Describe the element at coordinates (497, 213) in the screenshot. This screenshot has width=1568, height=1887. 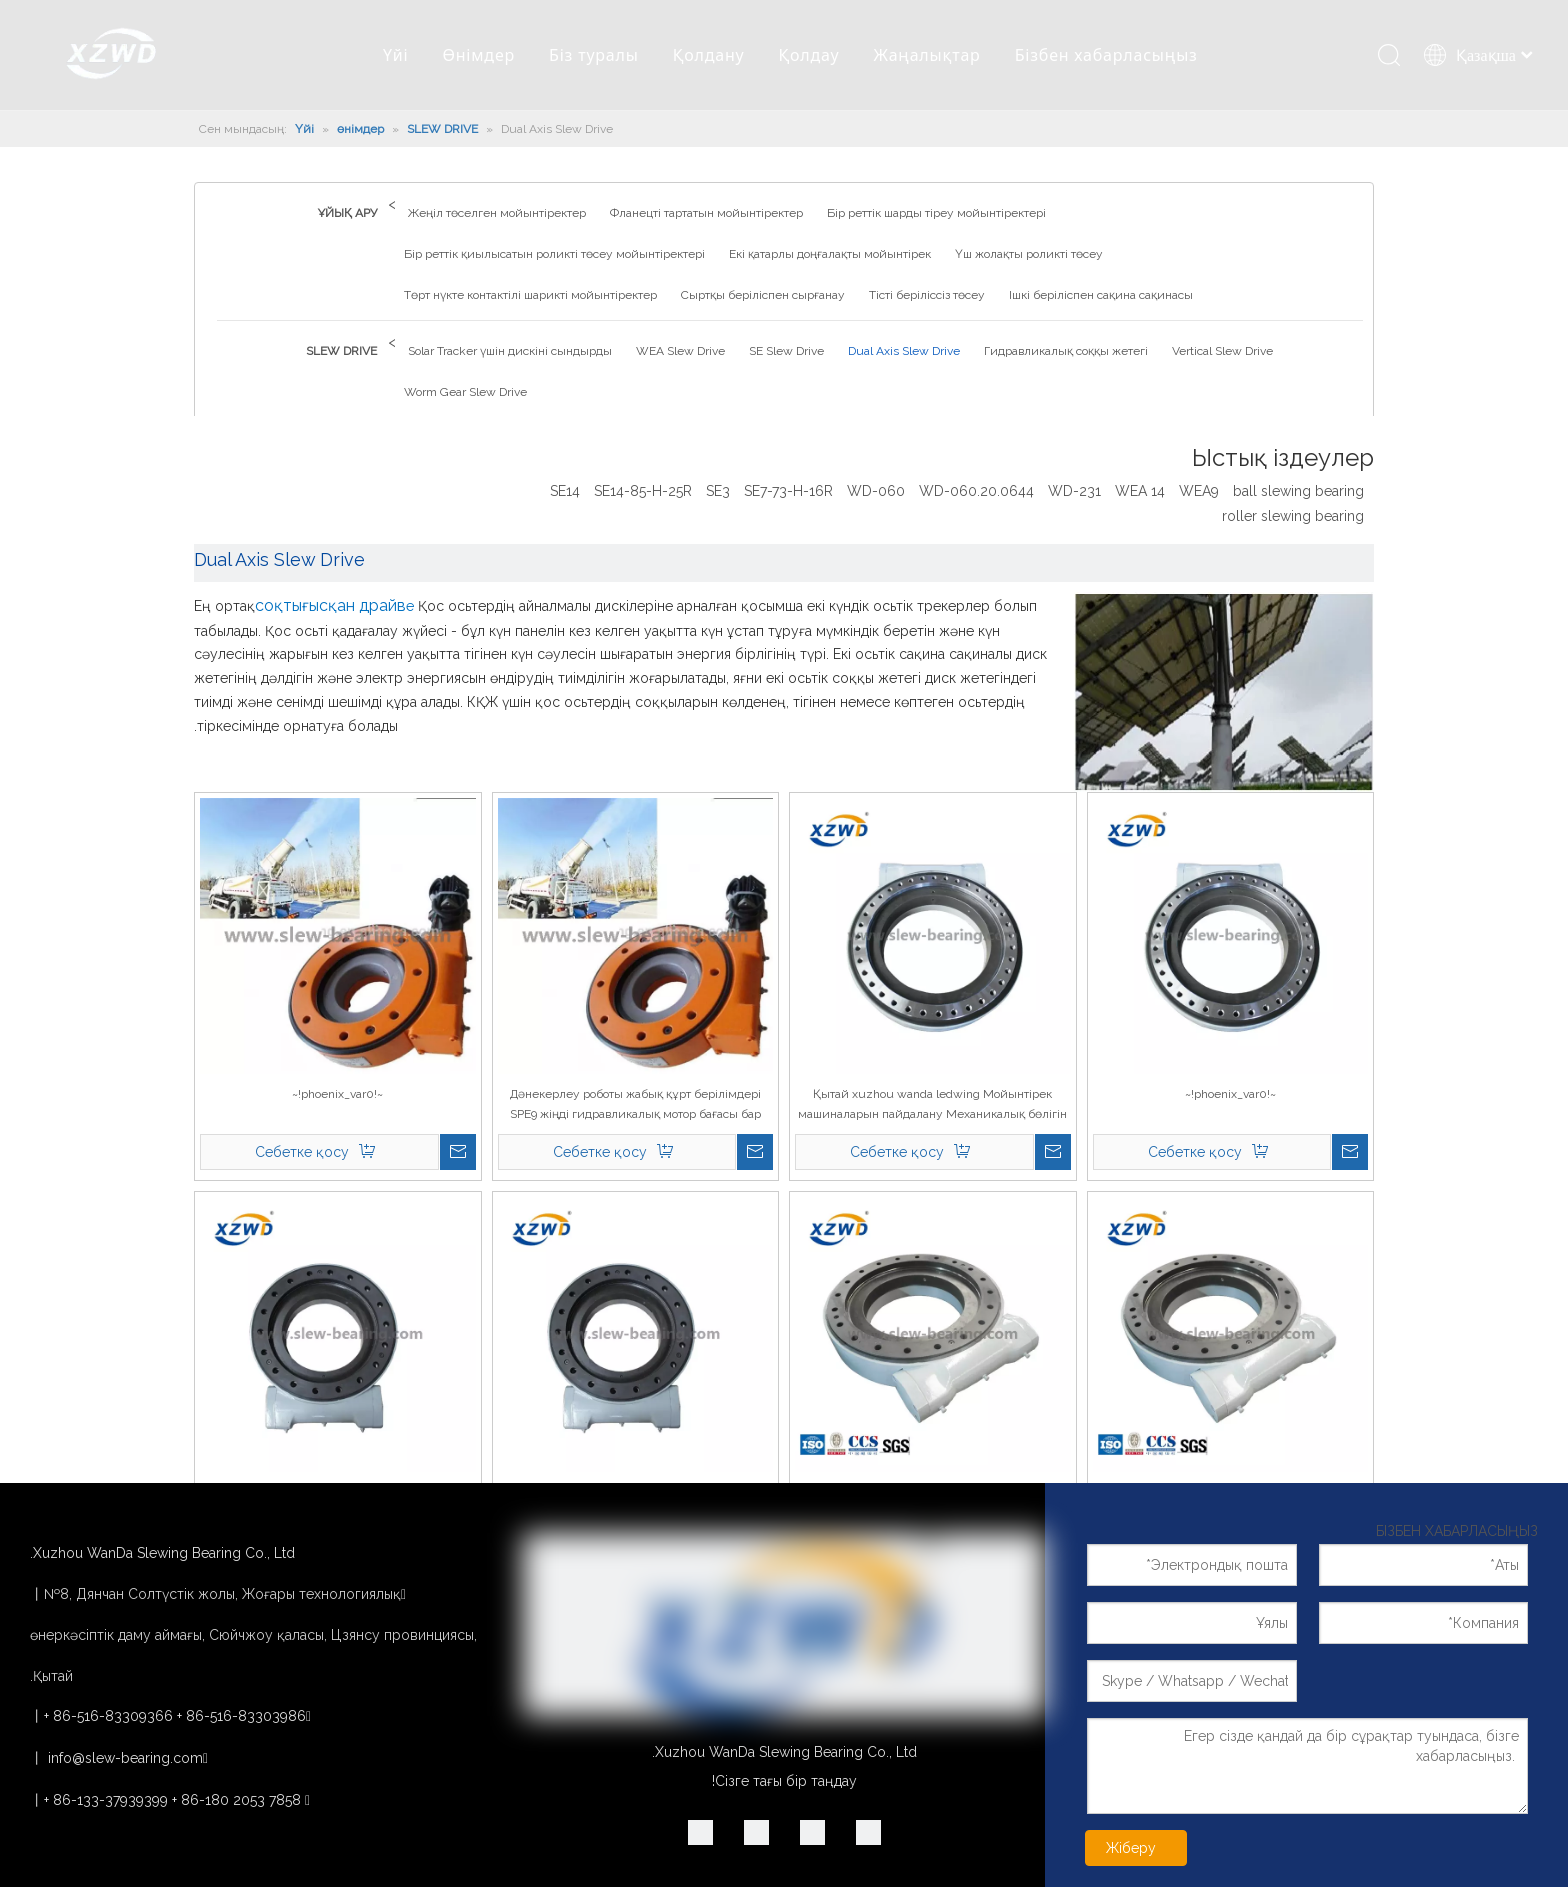
I see `Жеңіл төселген мойынтіректер` at that location.